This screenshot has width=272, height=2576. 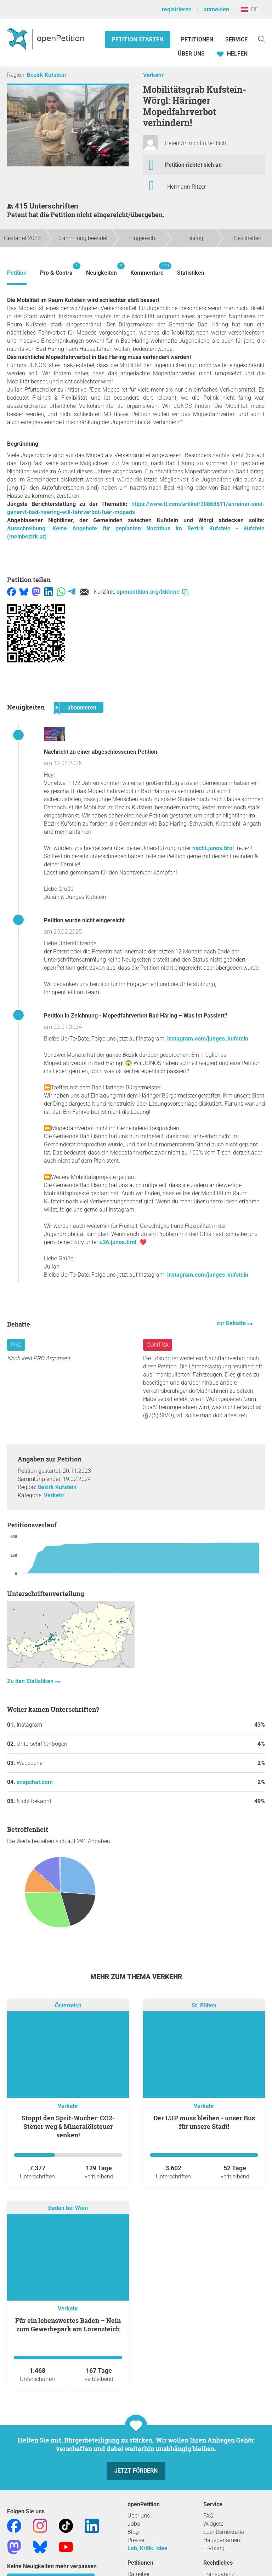 What do you see at coordinates (137, 39) in the screenshot?
I see `Petition starten` at bounding box center [137, 39].